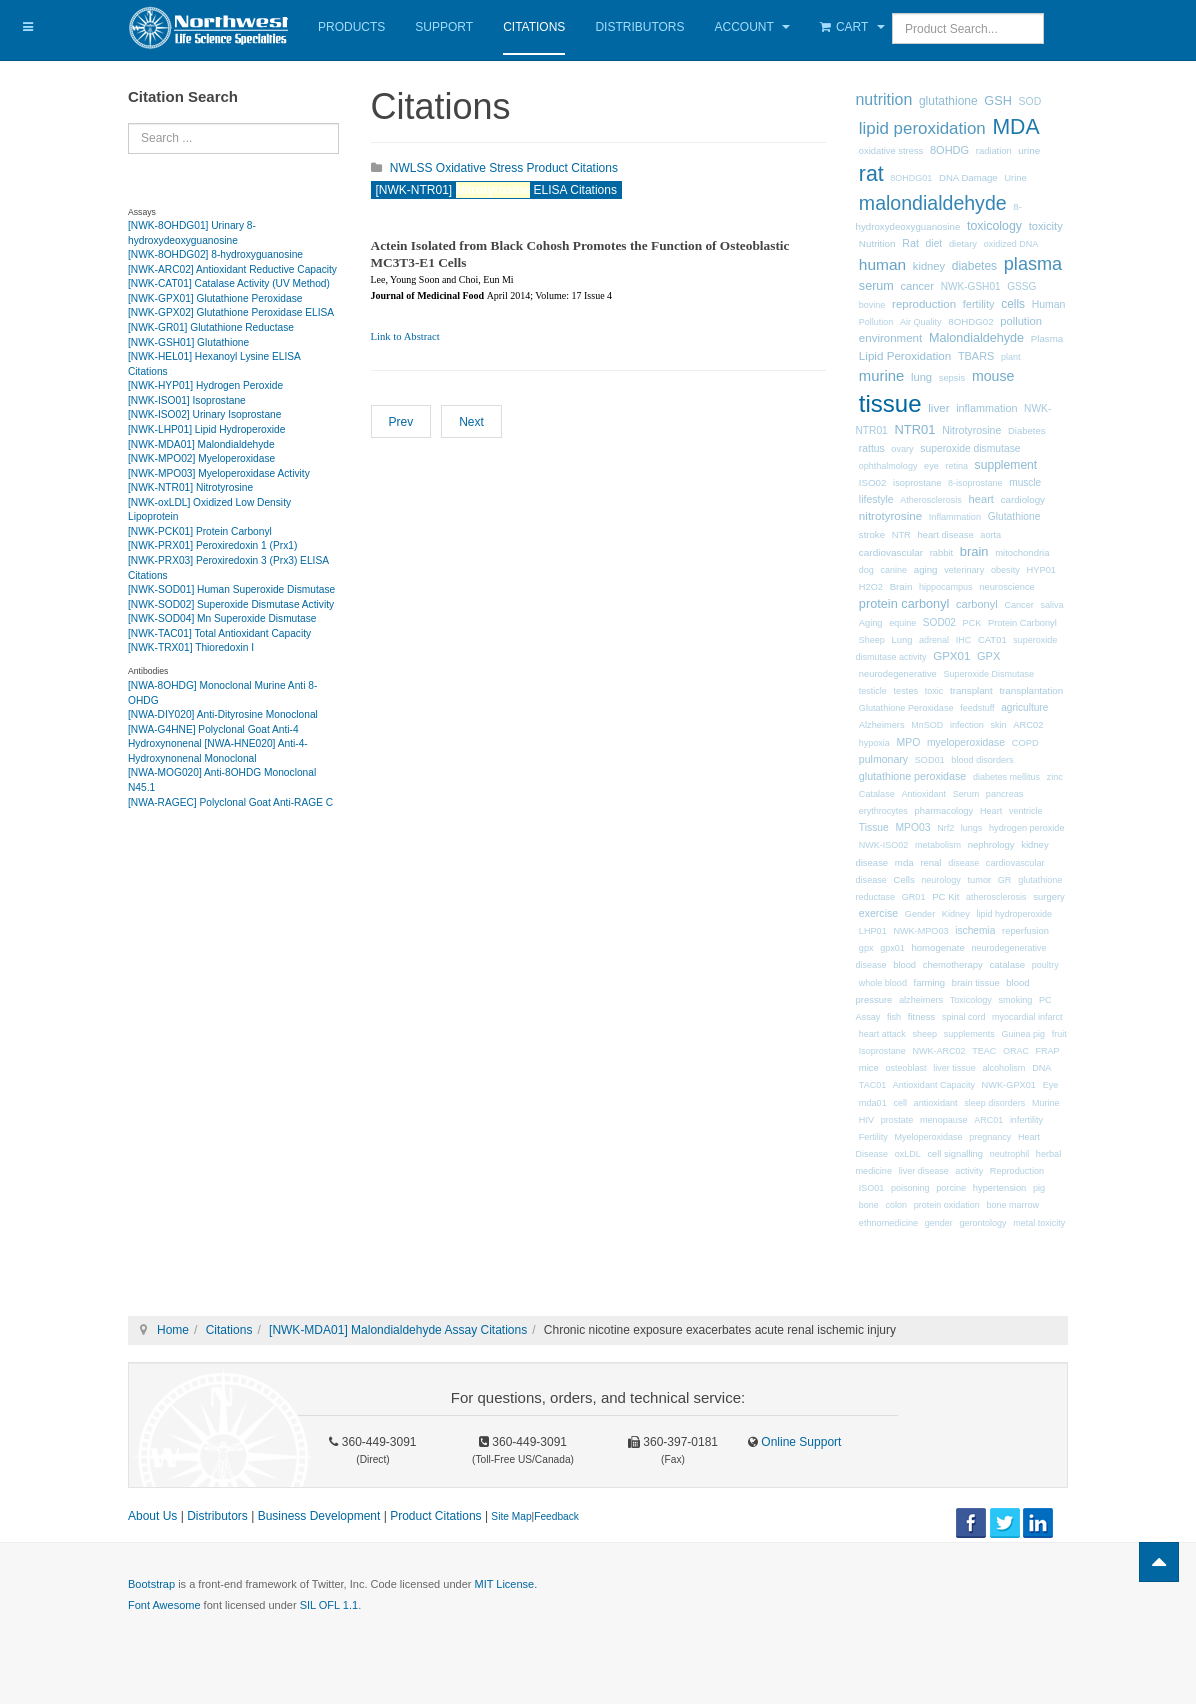 The image size is (1196, 1704). What do you see at coordinates (934, 1085) in the screenshot?
I see `Antioxidant Capacity` at bounding box center [934, 1085].